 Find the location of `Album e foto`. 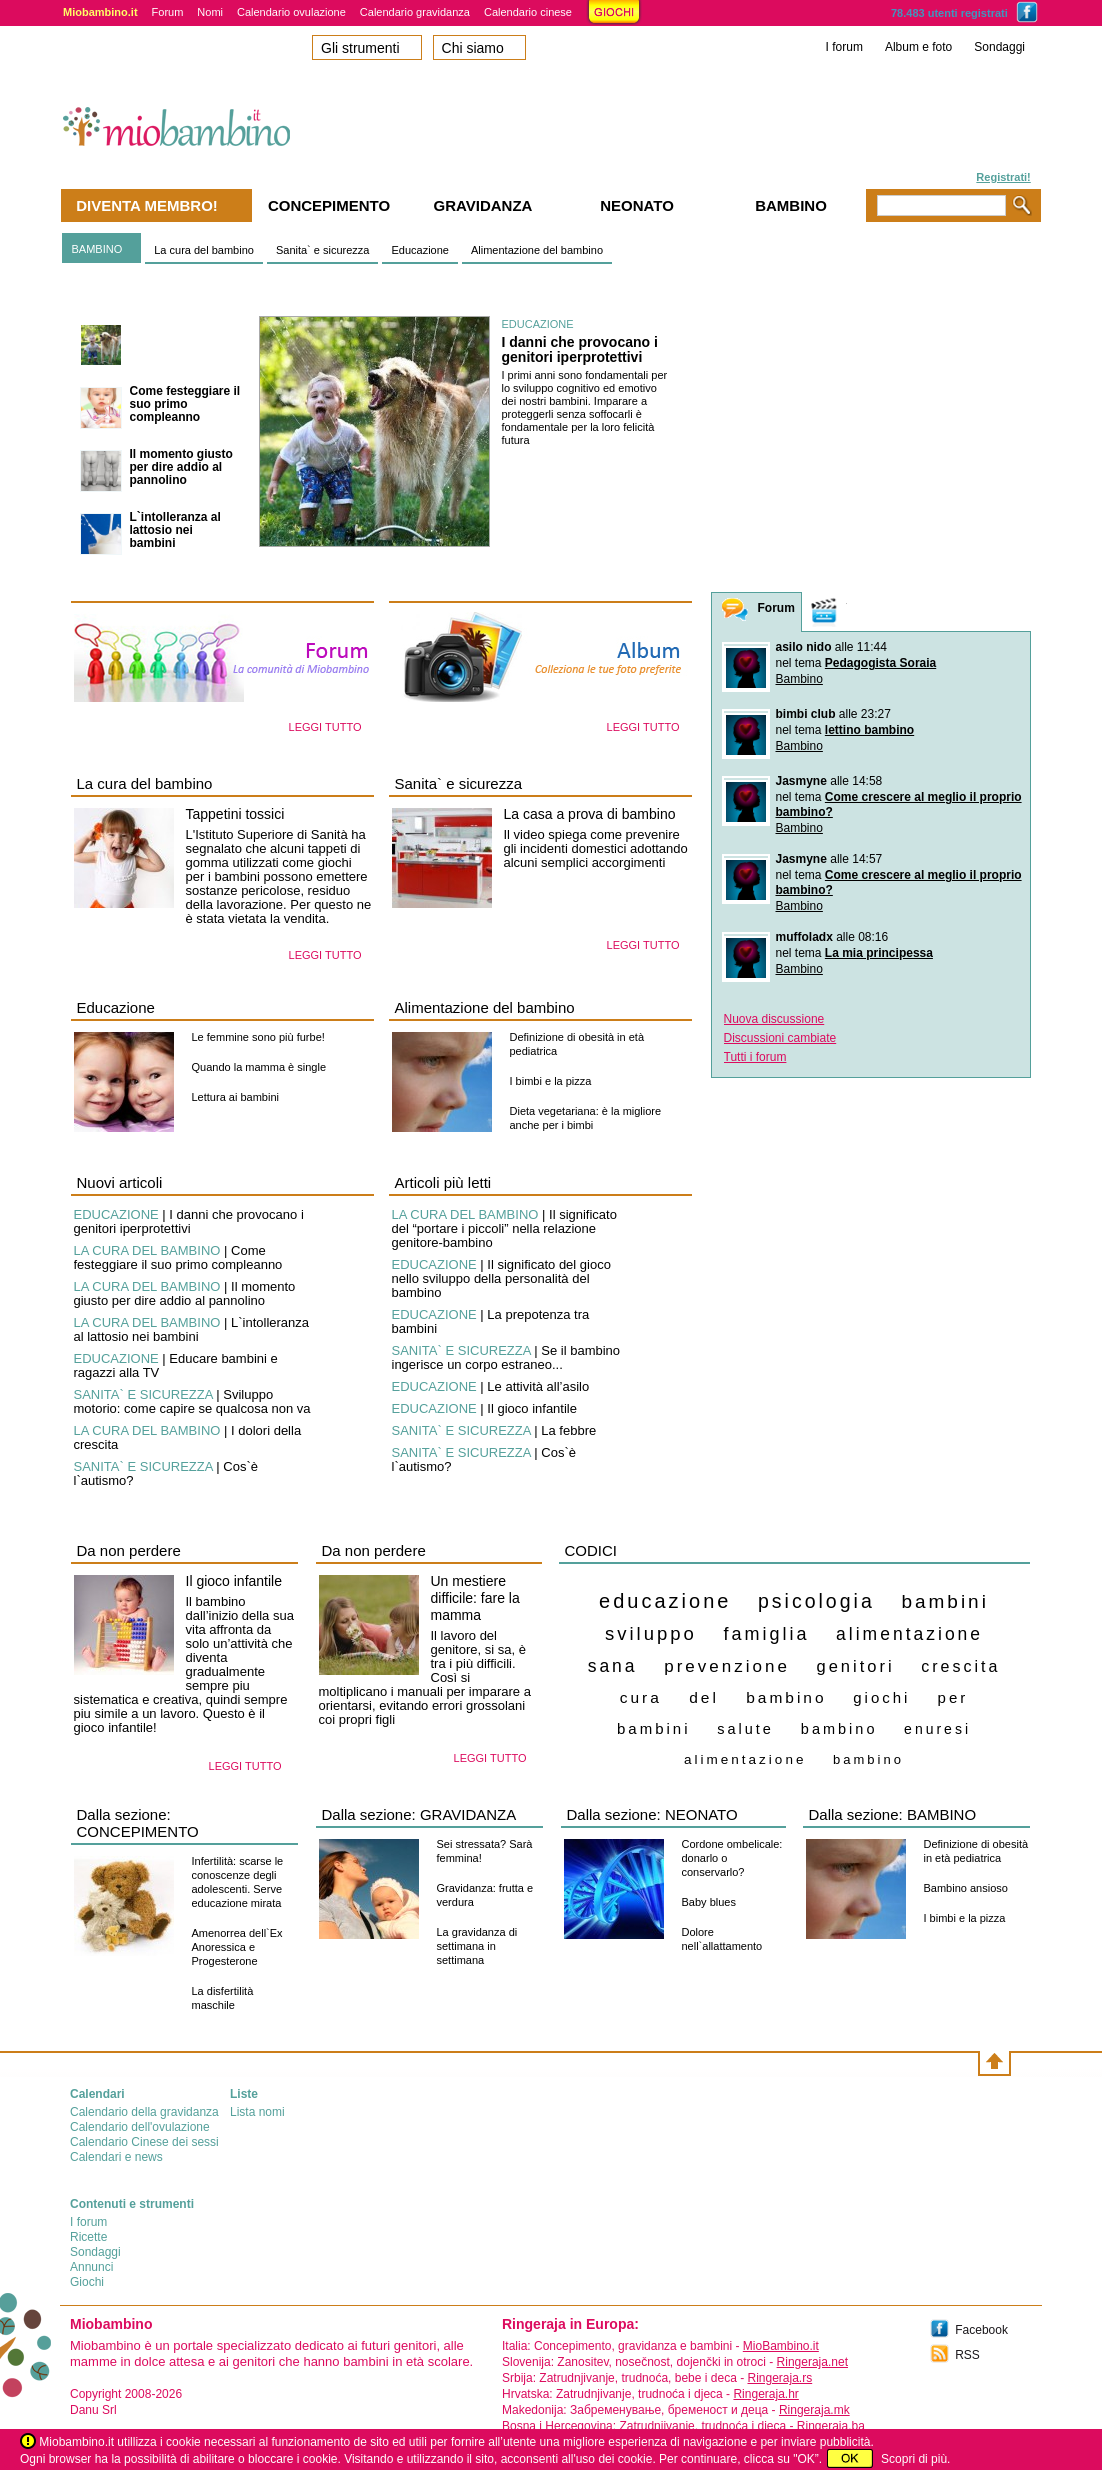

Album e foto is located at coordinates (918, 47).